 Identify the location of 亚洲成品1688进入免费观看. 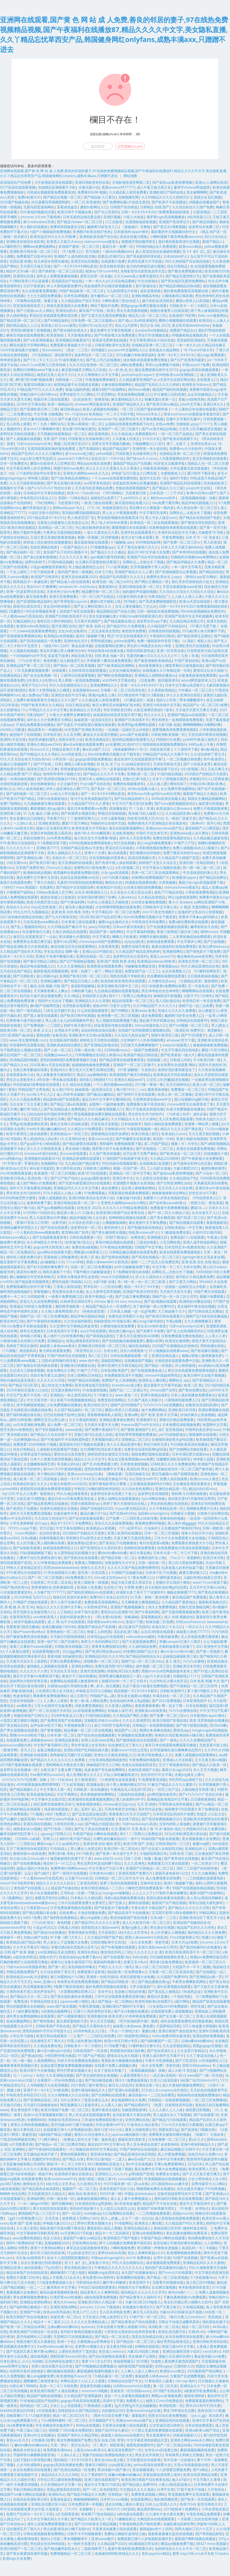
(31, 1306).